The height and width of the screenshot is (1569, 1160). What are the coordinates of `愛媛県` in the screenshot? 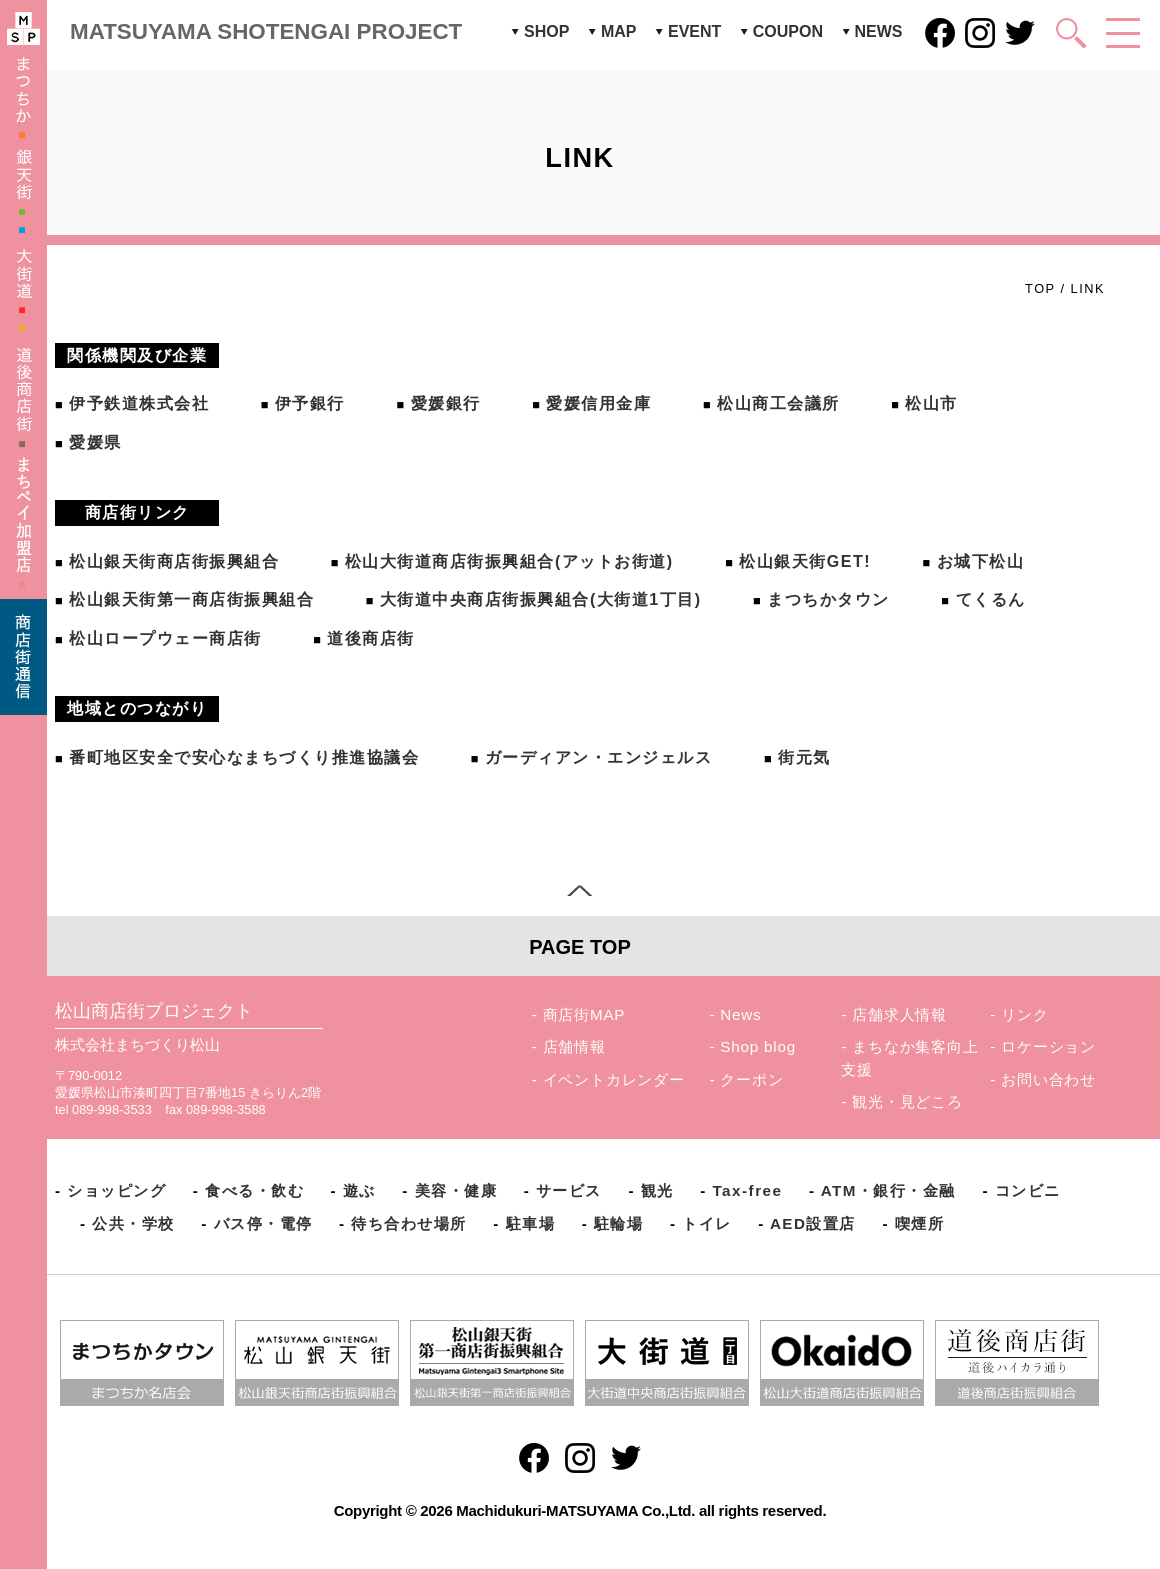 It's located at (95, 442).